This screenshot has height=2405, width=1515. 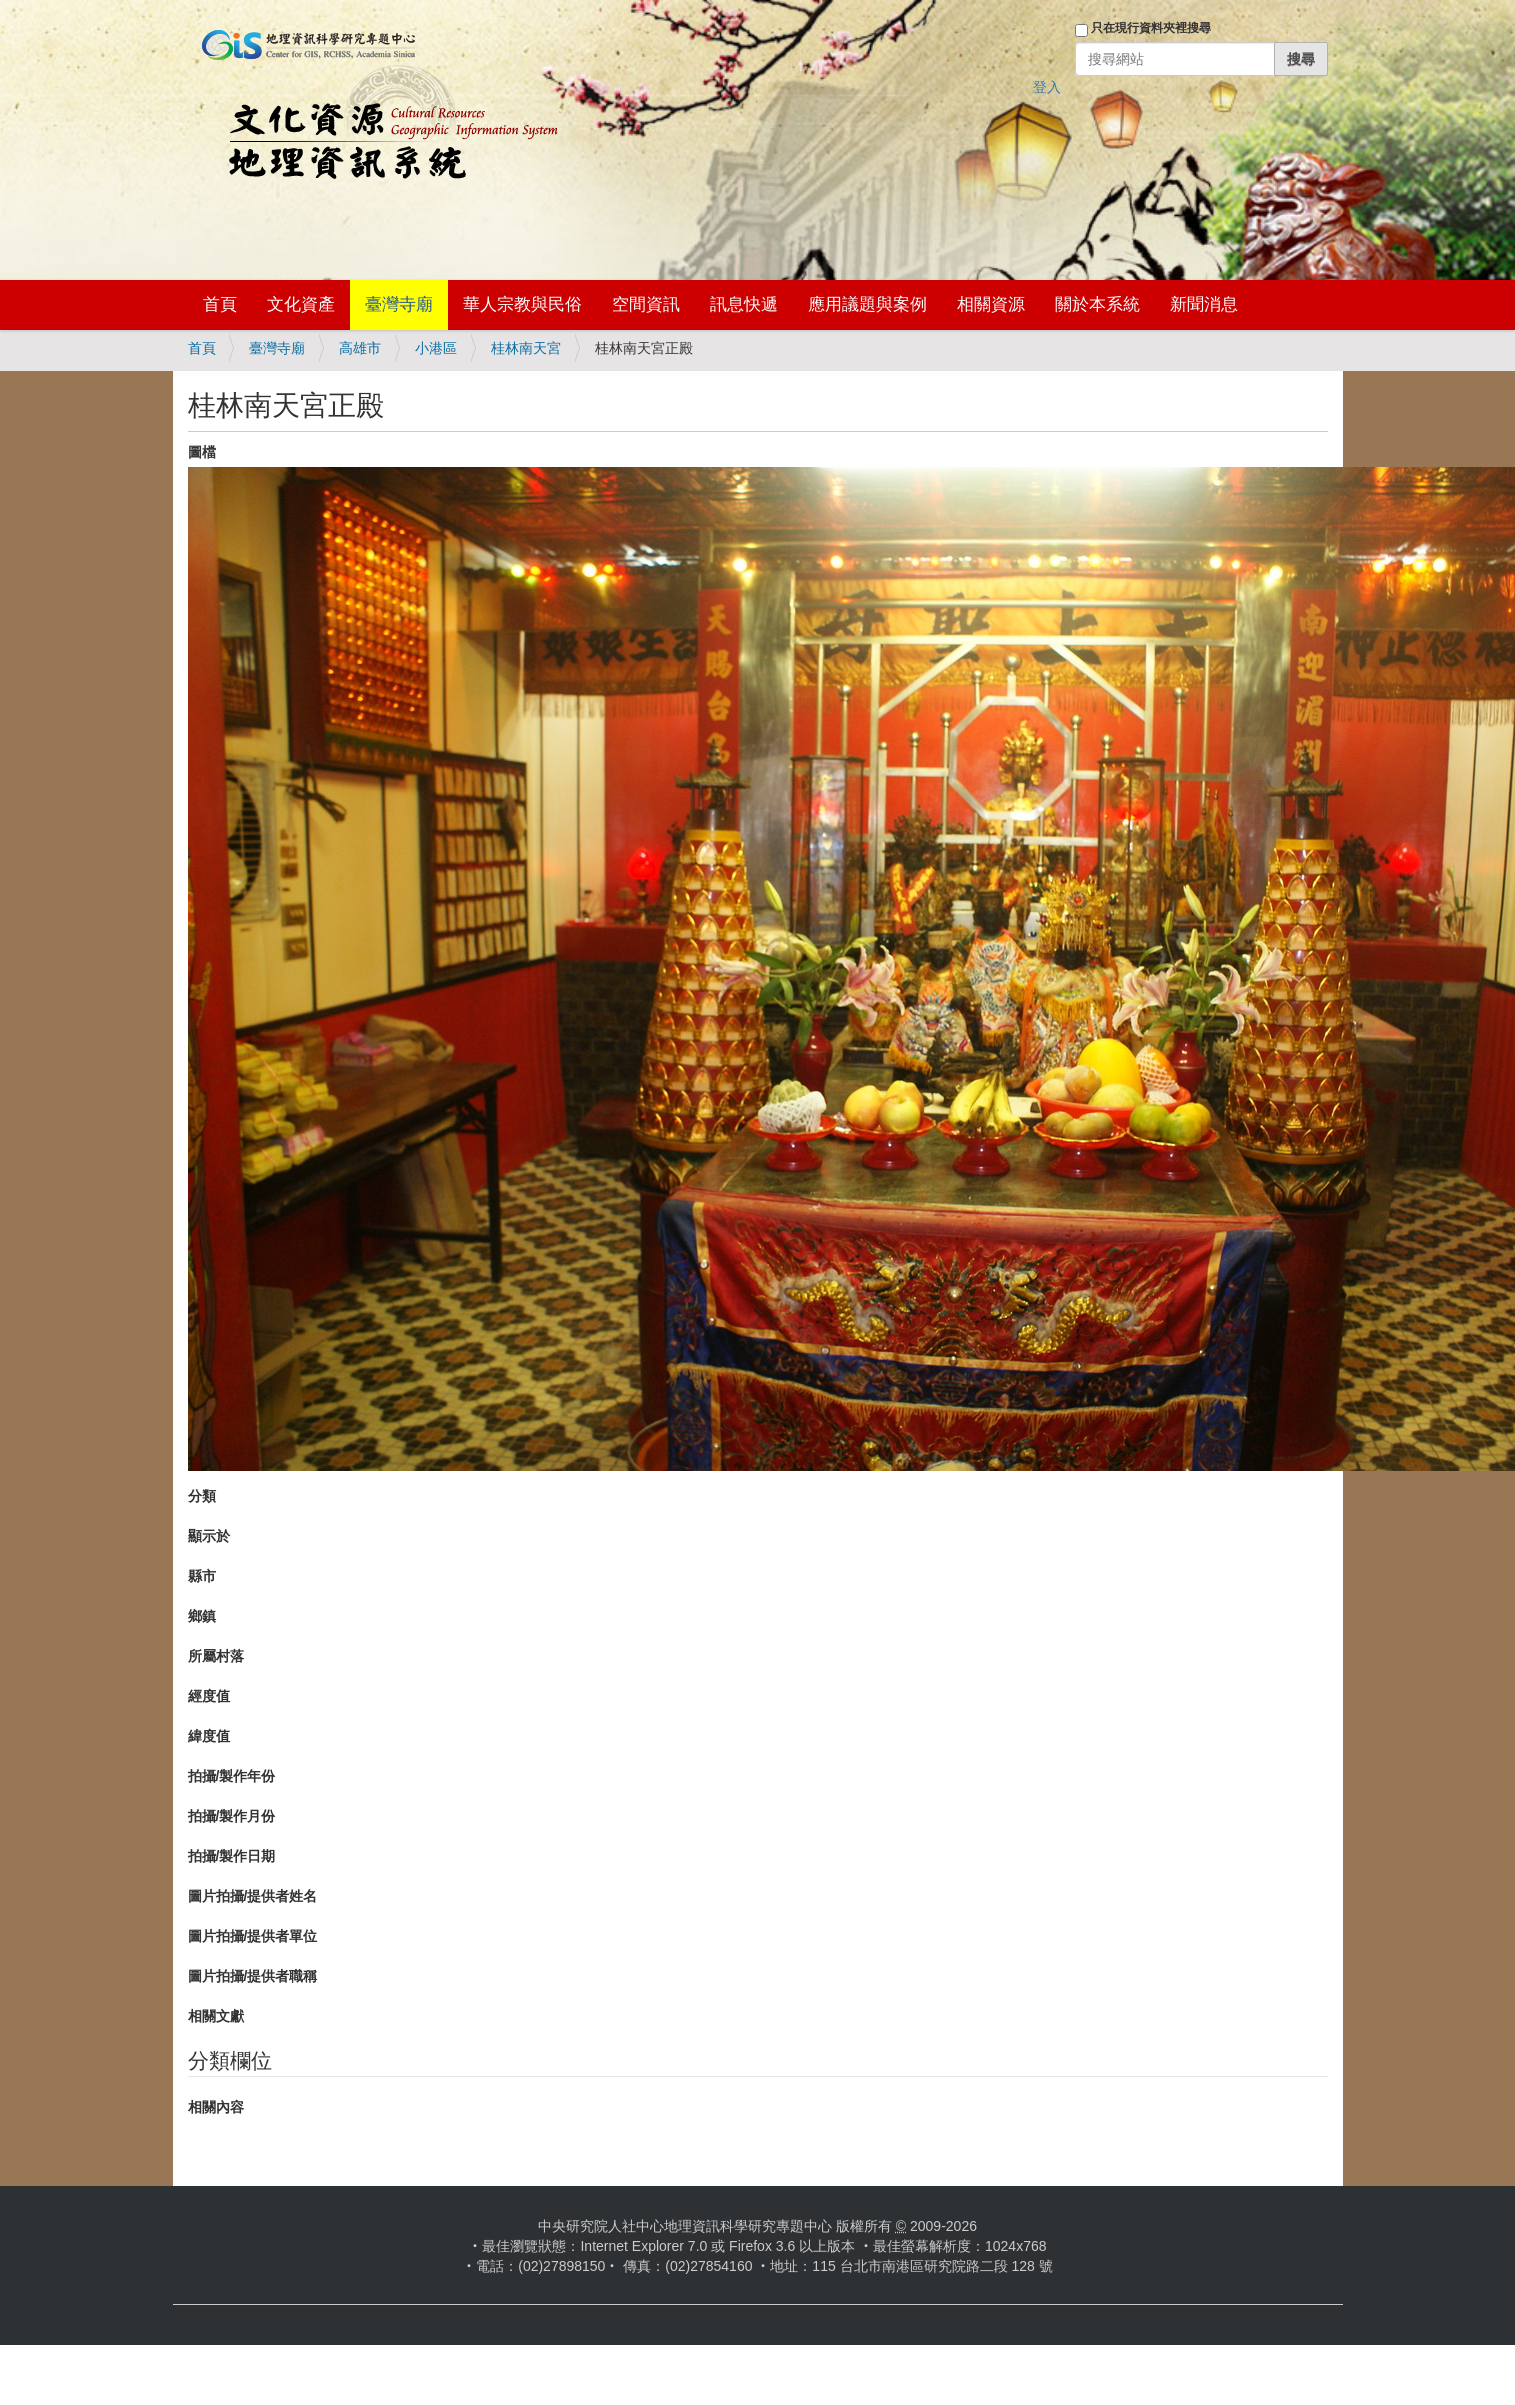 What do you see at coordinates (232, 1816) in the screenshot?
I see `拍攝/製作月份` at bounding box center [232, 1816].